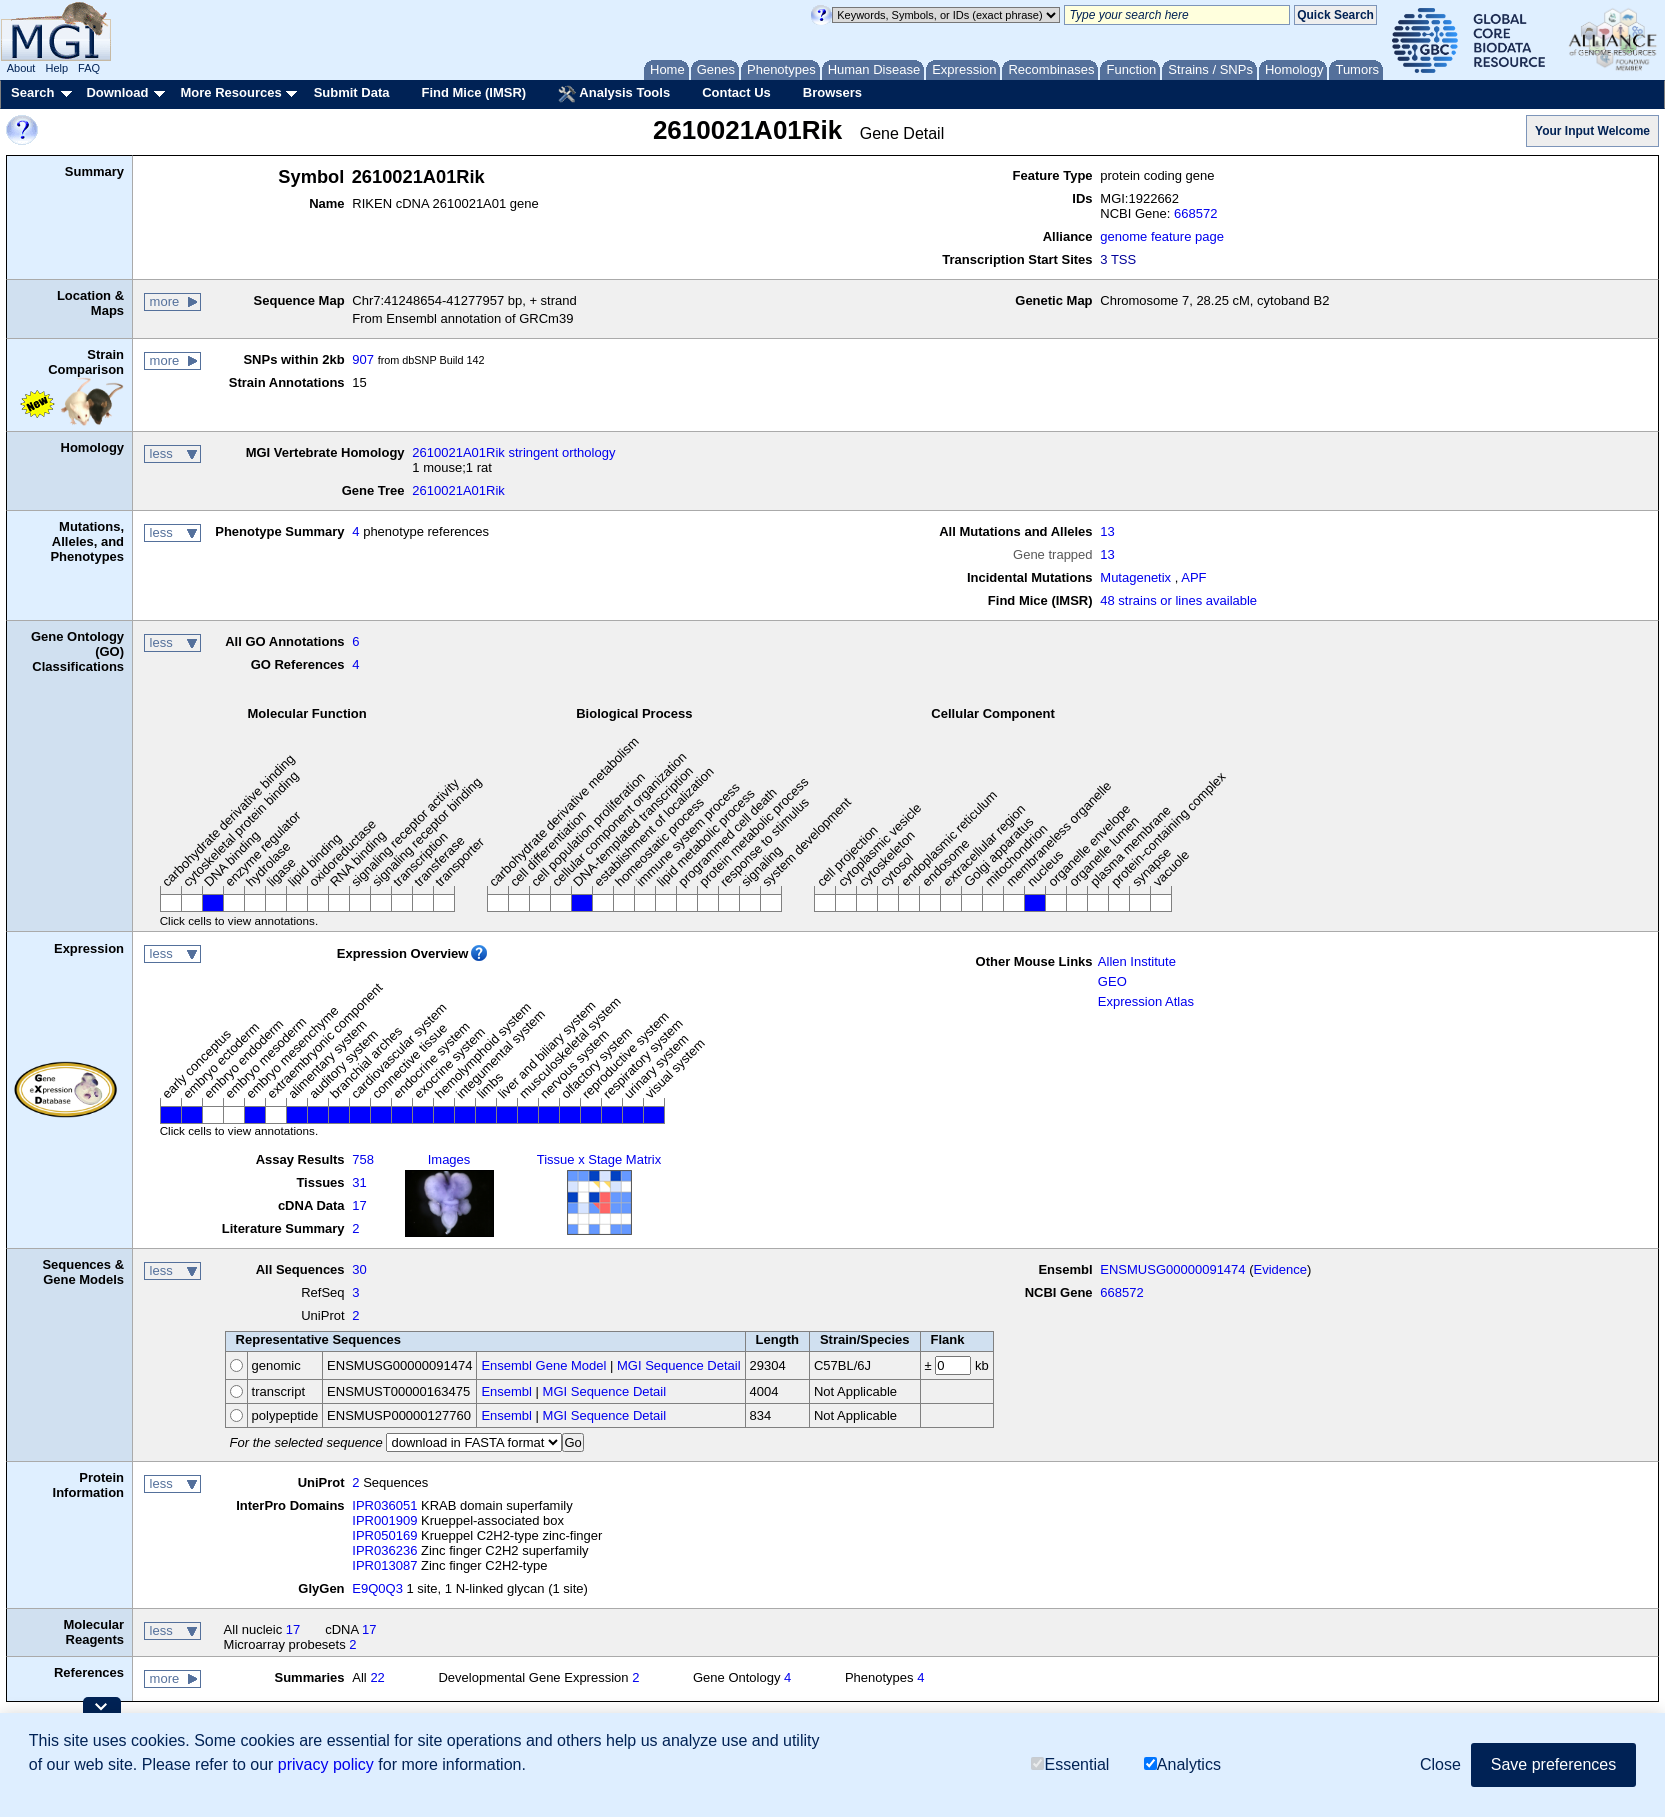  What do you see at coordinates (1137, 961) in the screenshot?
I see `Allen Institute` at bounding box center [1137, 961].